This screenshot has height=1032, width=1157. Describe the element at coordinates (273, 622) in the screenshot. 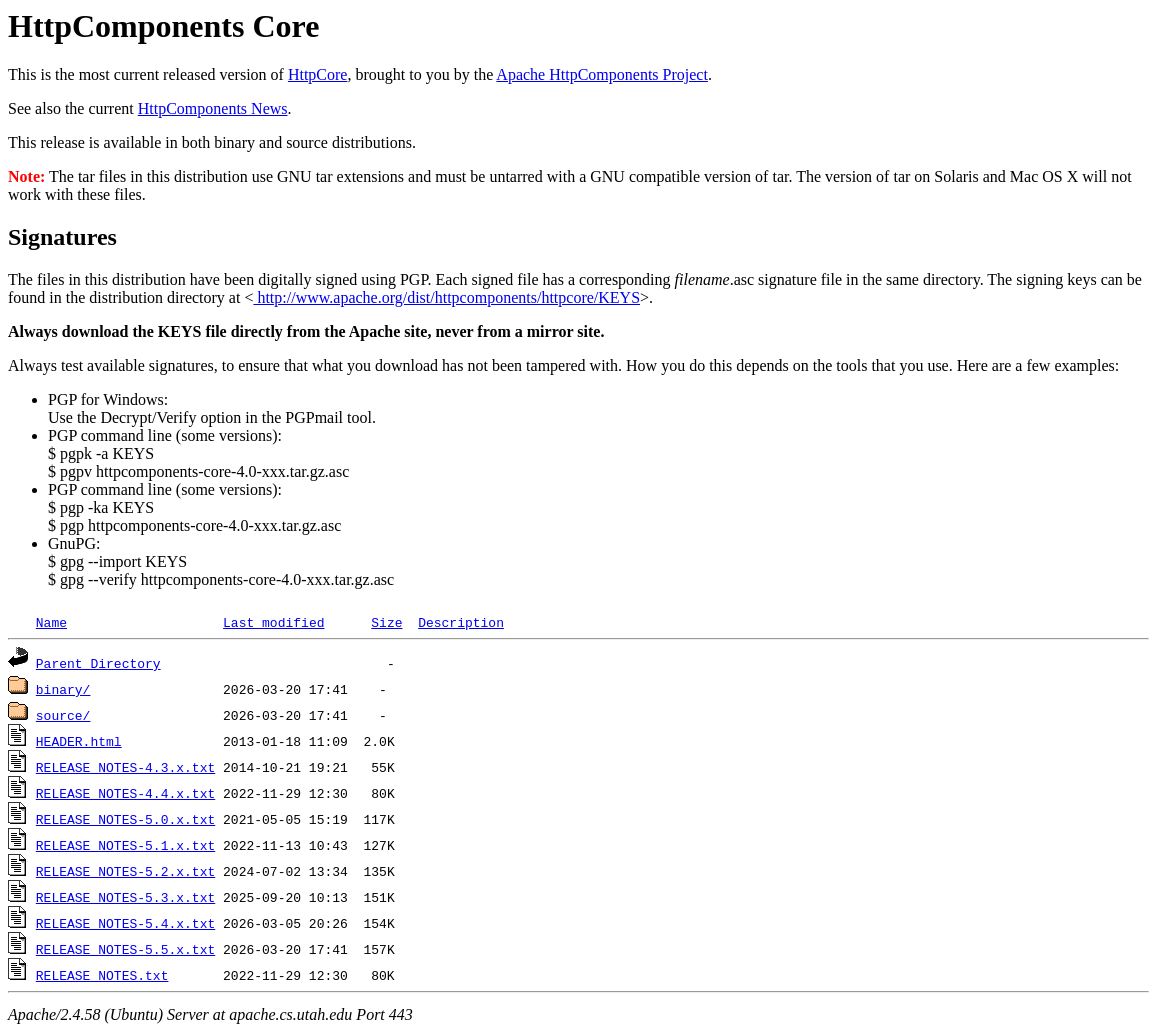

I see `Last modified` at that location.